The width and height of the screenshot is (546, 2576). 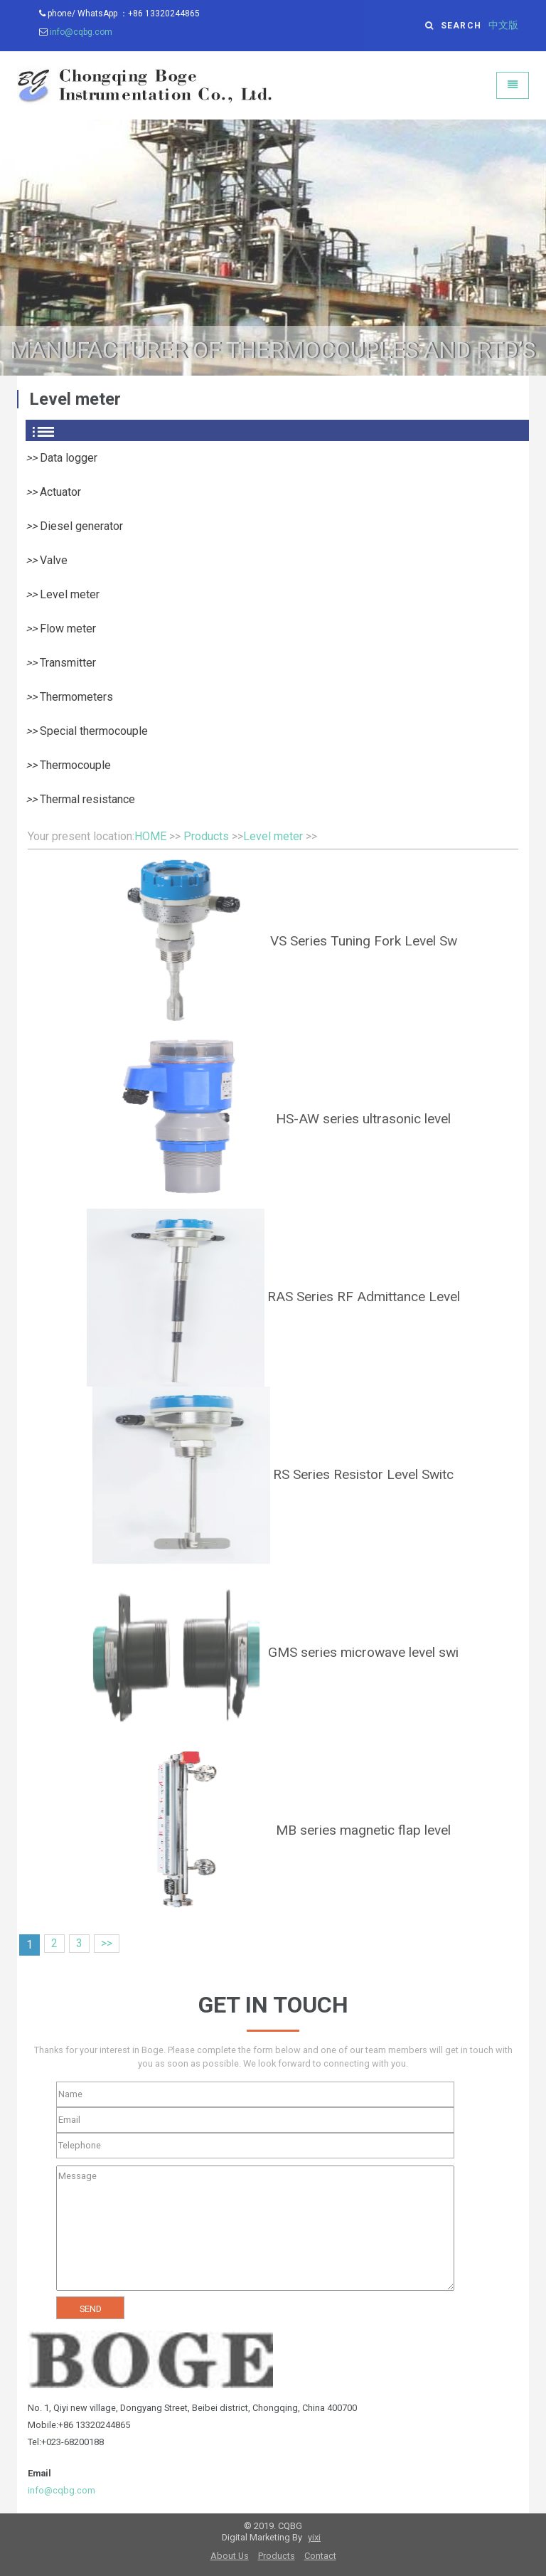 What do you see at coordinates (70, 594) in the screenshot?
I see `Level meter` at bounding box center [70, 594].